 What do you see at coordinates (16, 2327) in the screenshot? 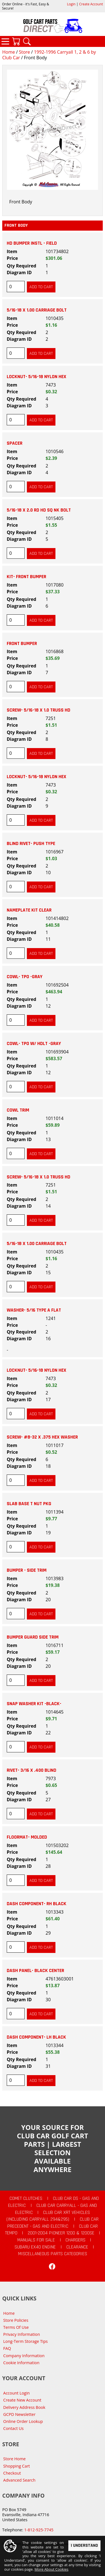
I see `Terms Of Use` at bounding box center [16, 2327].